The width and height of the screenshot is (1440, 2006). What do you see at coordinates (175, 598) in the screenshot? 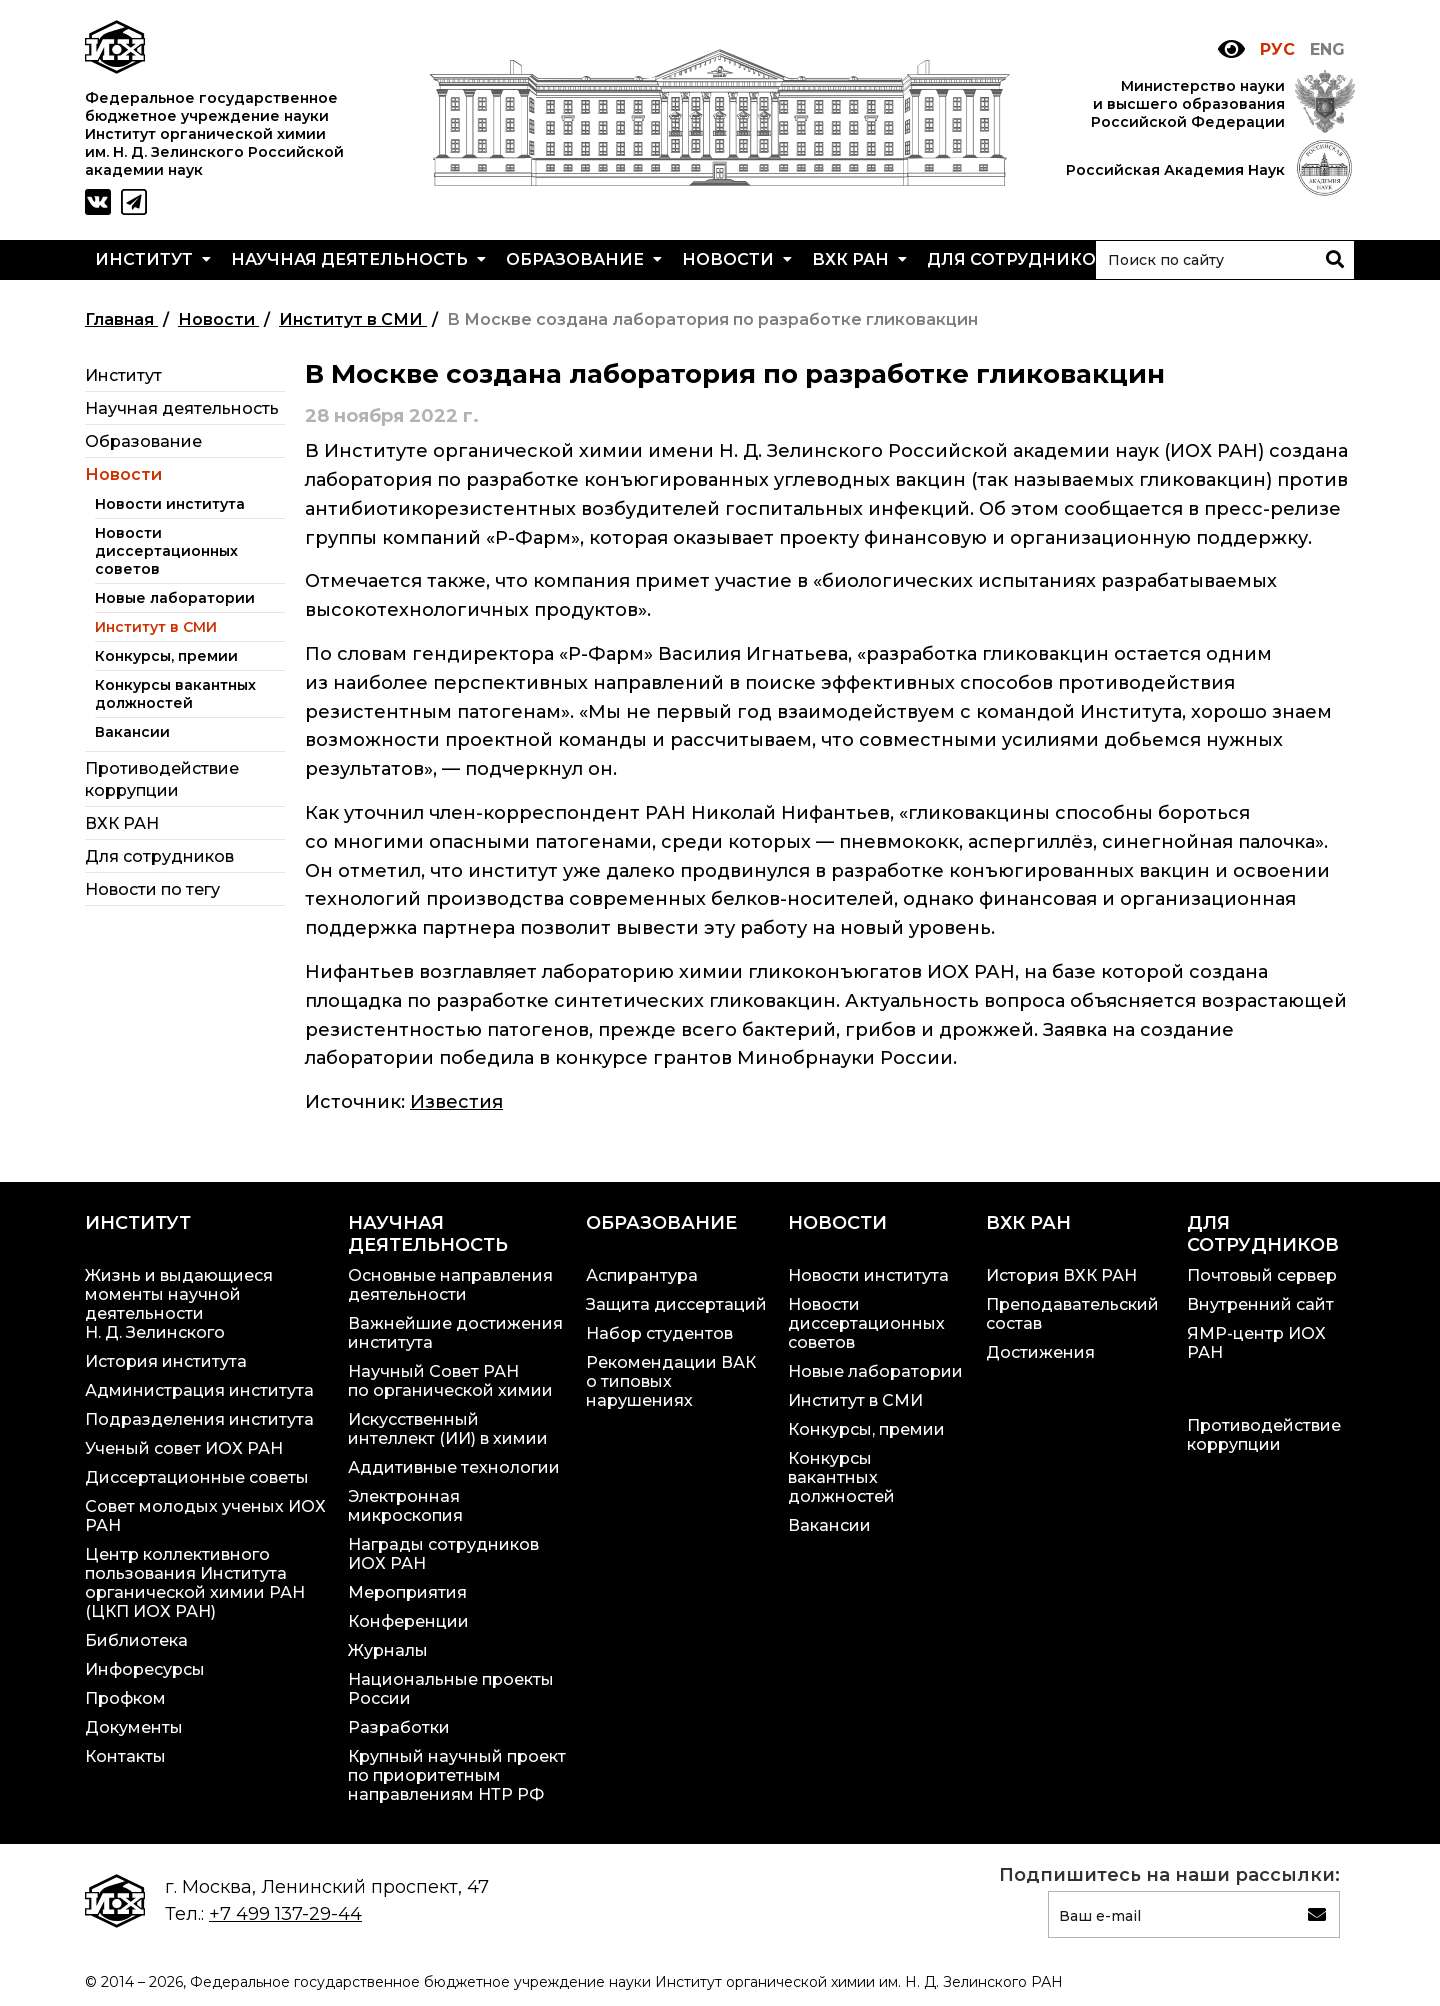
I see `Новые лаборатории` at bounding box center [175, 598].